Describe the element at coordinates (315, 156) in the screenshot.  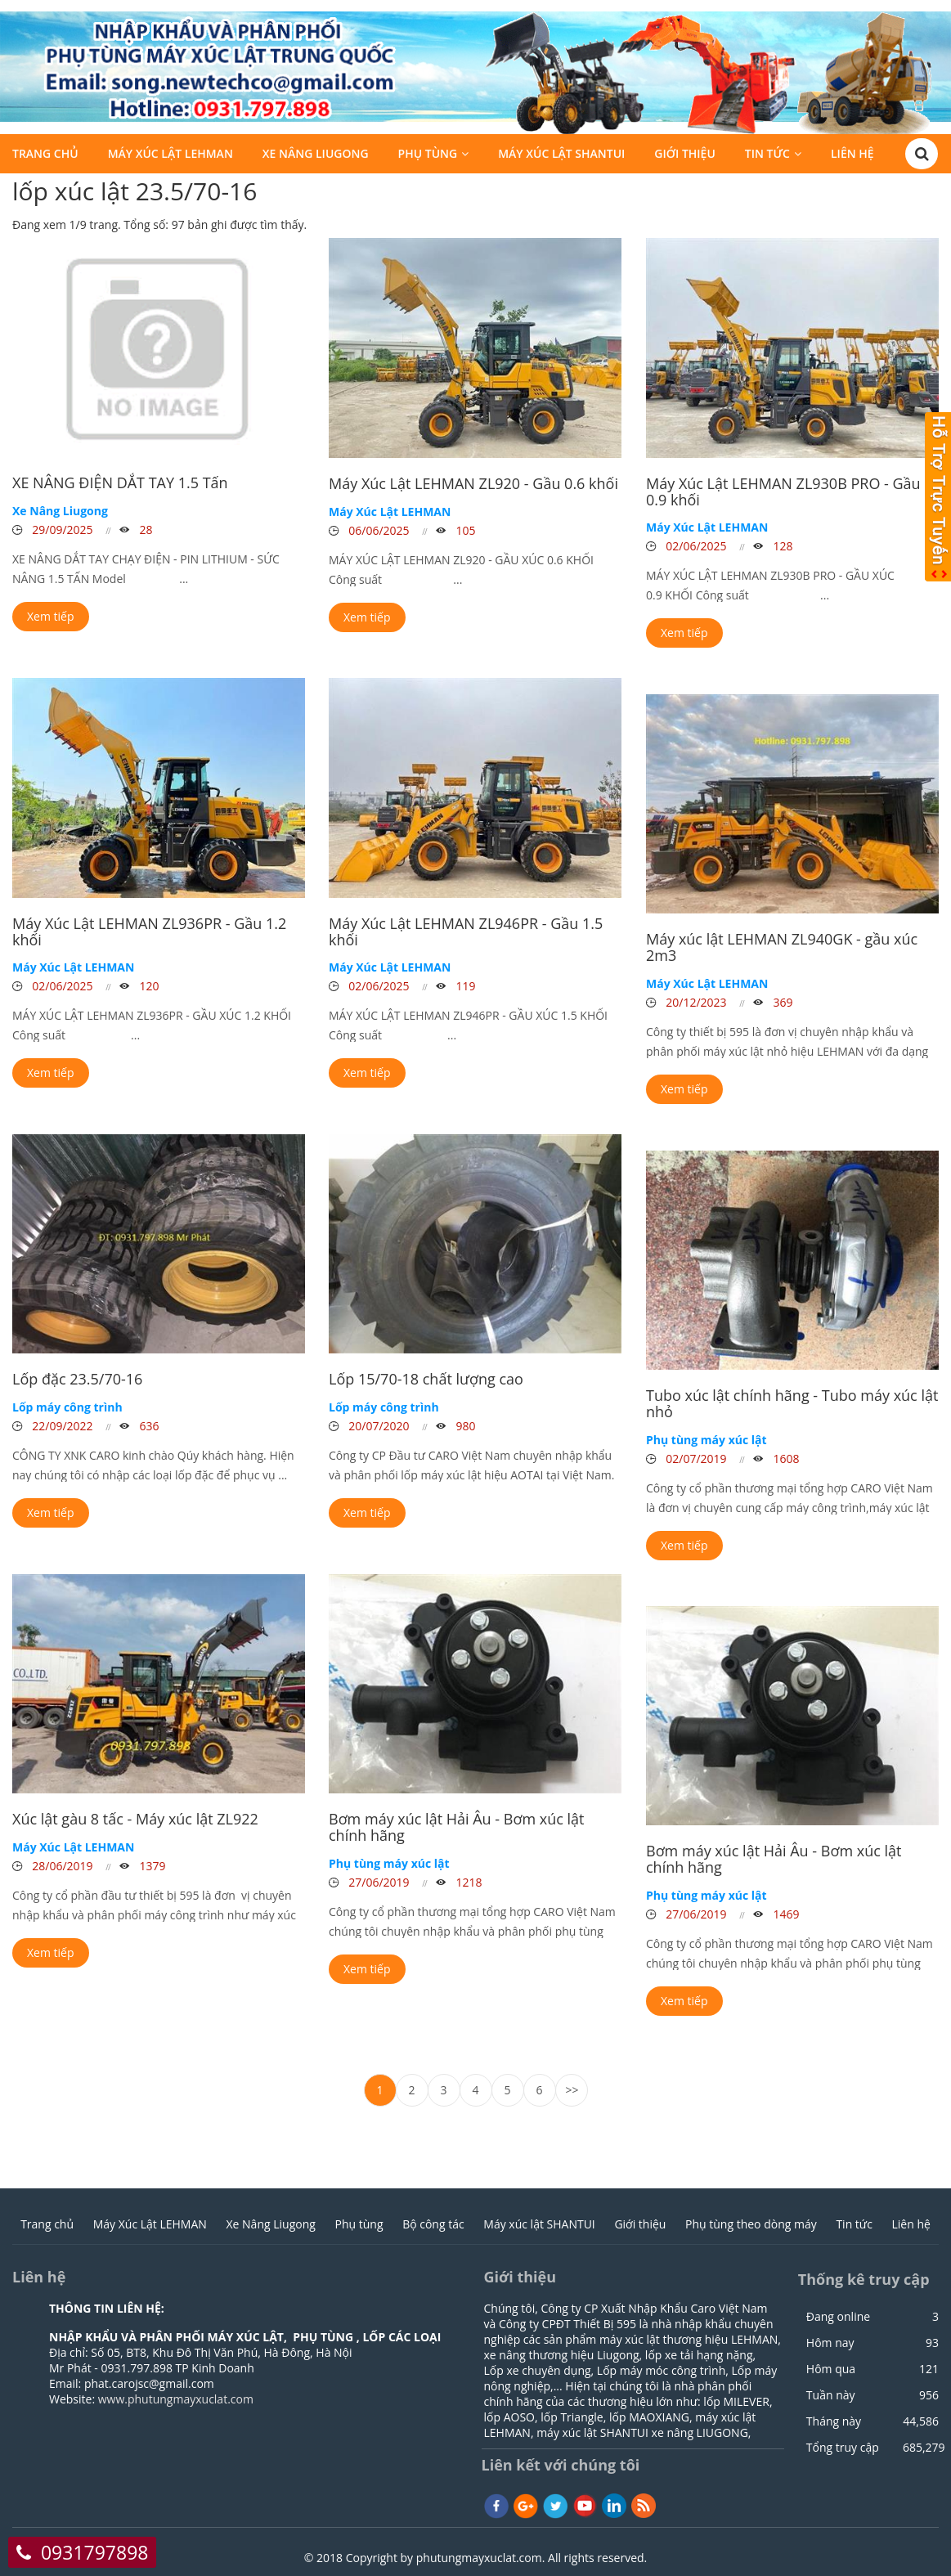
I see `Xe Nâng Liugong` at that location.